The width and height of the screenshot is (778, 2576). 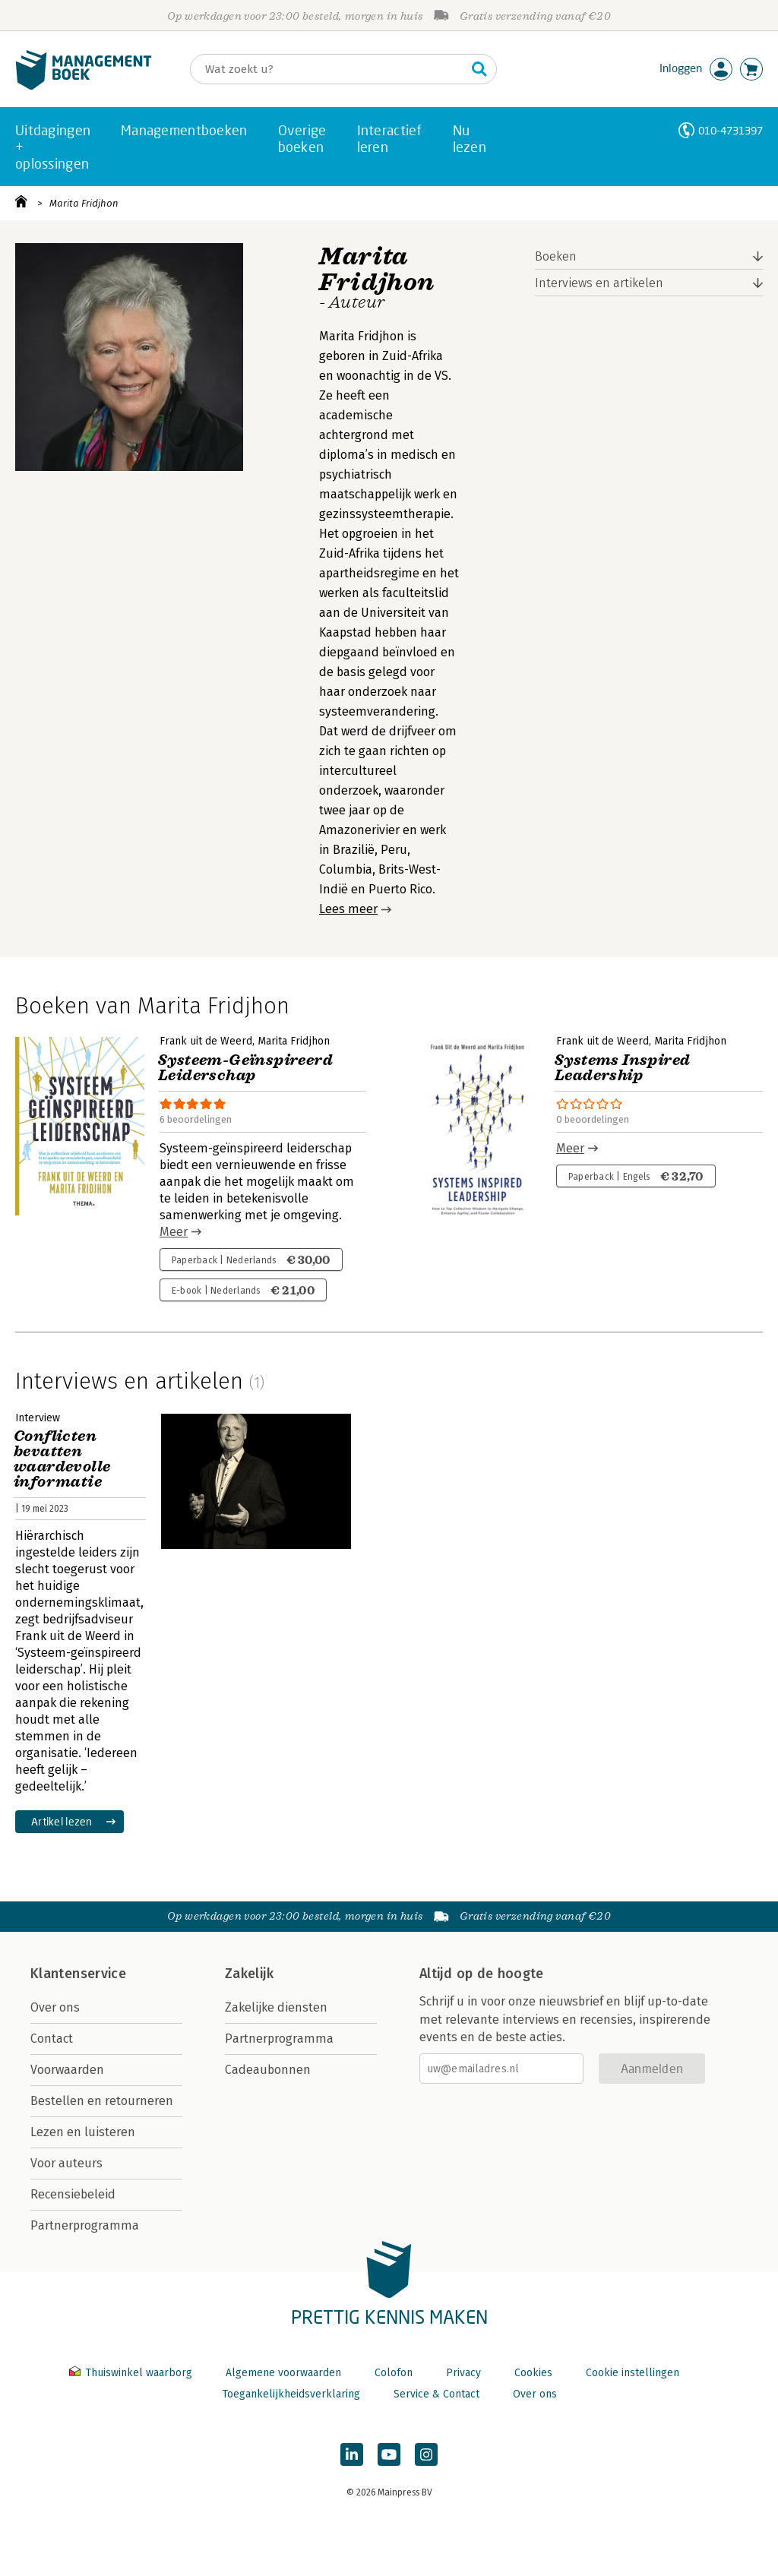 I want to click on Algemene voorwaarden, so click(x=283, y=2372).